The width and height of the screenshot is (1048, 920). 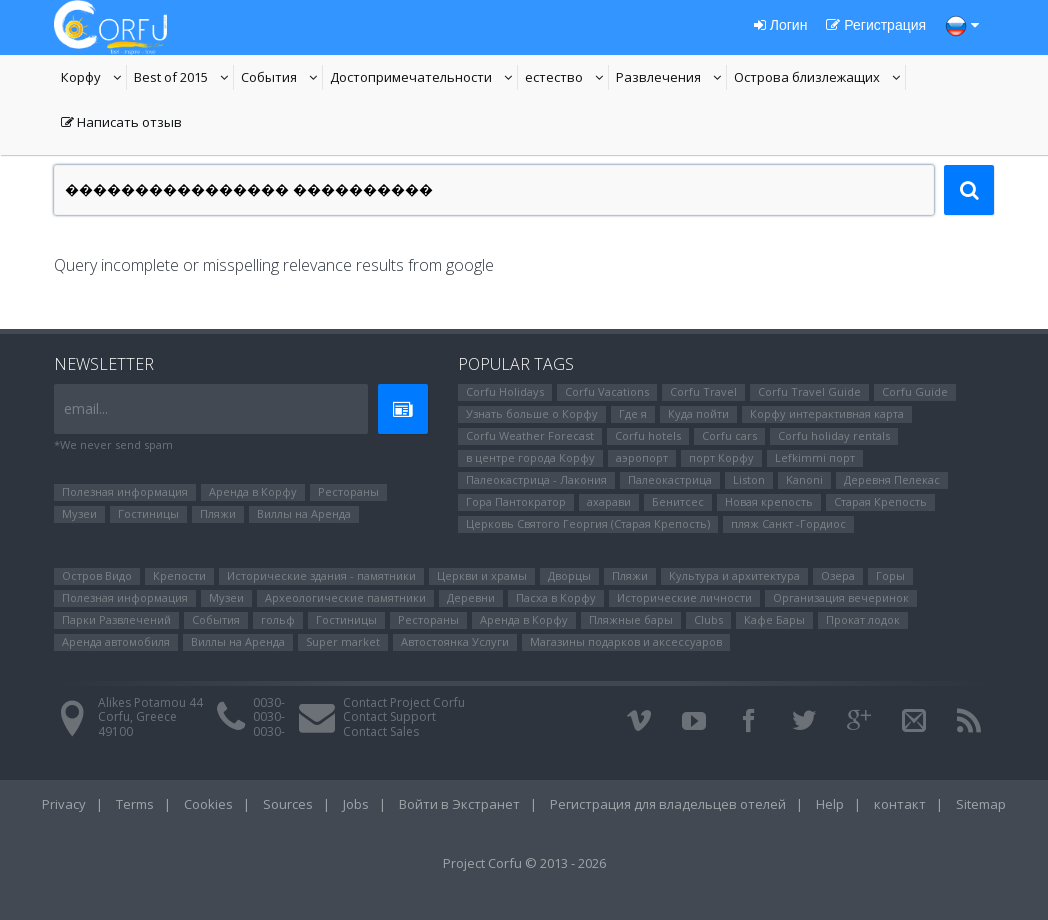 I want to click on Oстрова близлежащих, so click(x=807, y=79).